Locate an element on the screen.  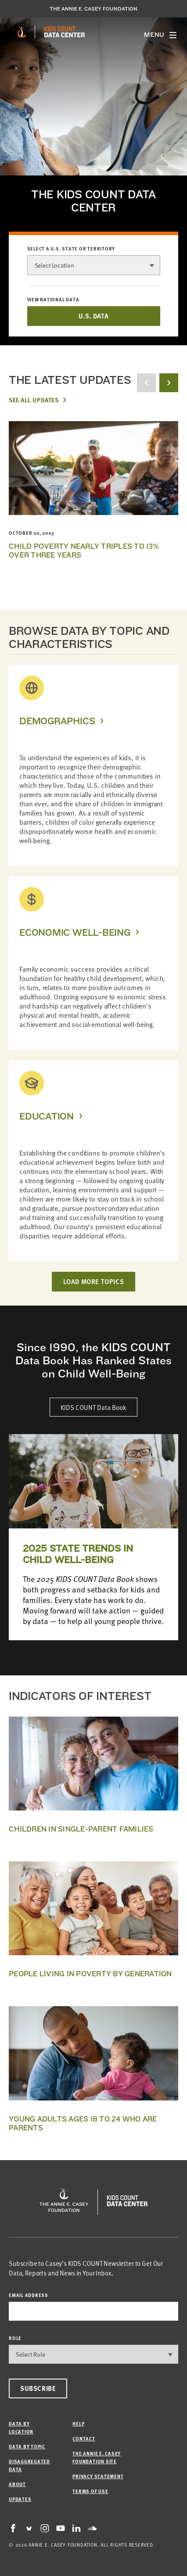
[next button] is located at coordinates (168, 382).